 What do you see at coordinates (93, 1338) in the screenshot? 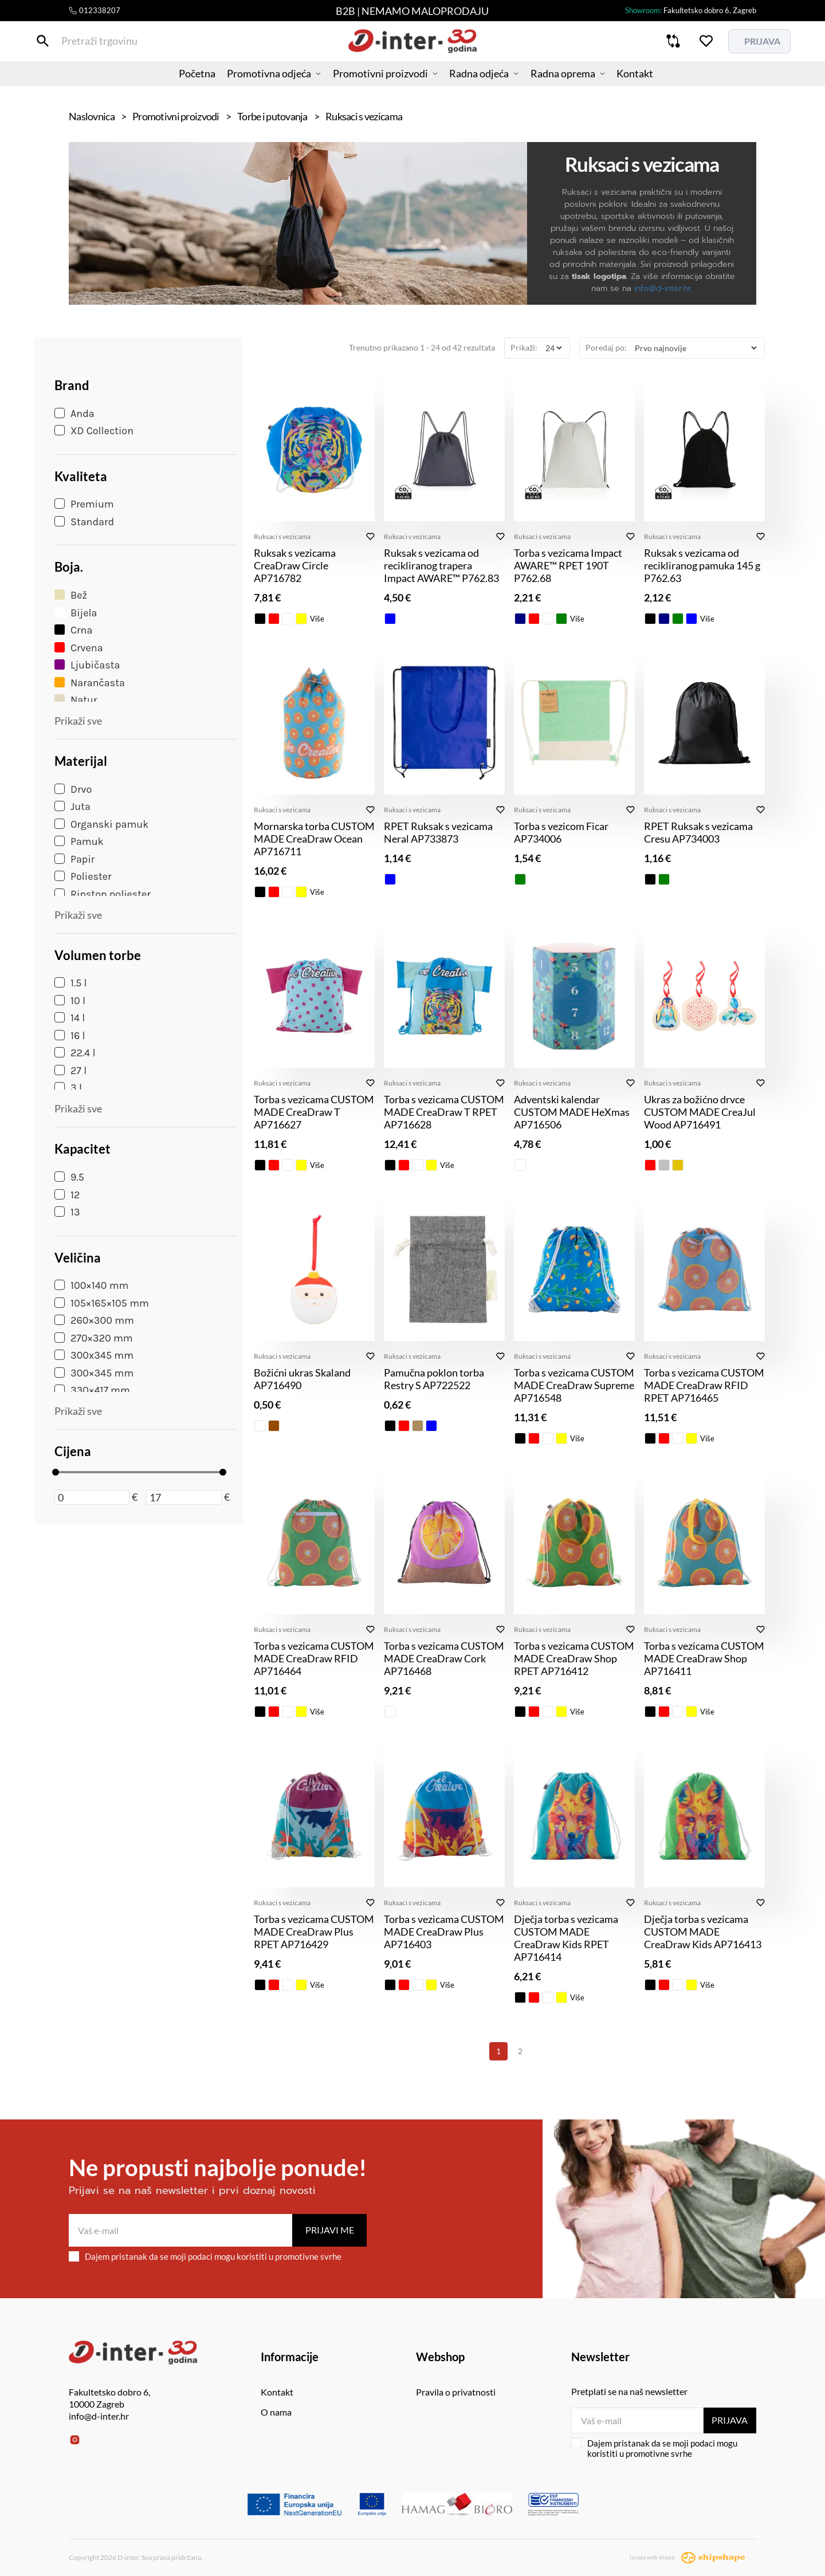
I see `270×320 mm` at bounding box center [93, 1338].